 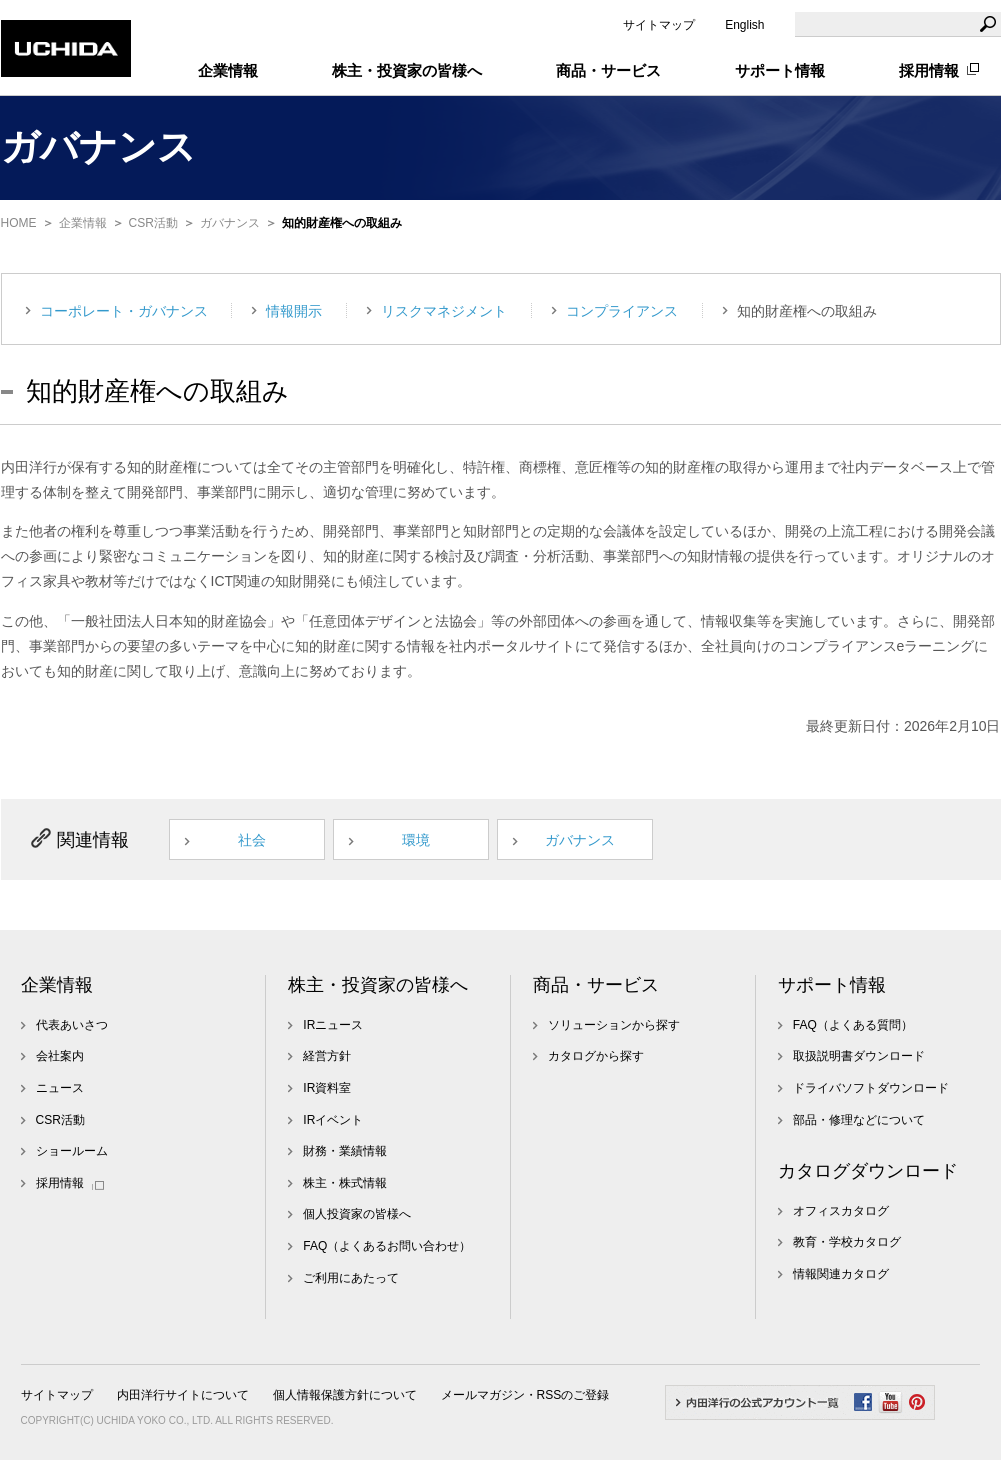 What do you see at coordinates (659, 25) in the screenshot?
I see `サイトマップ` at bounding box center [659, 25].